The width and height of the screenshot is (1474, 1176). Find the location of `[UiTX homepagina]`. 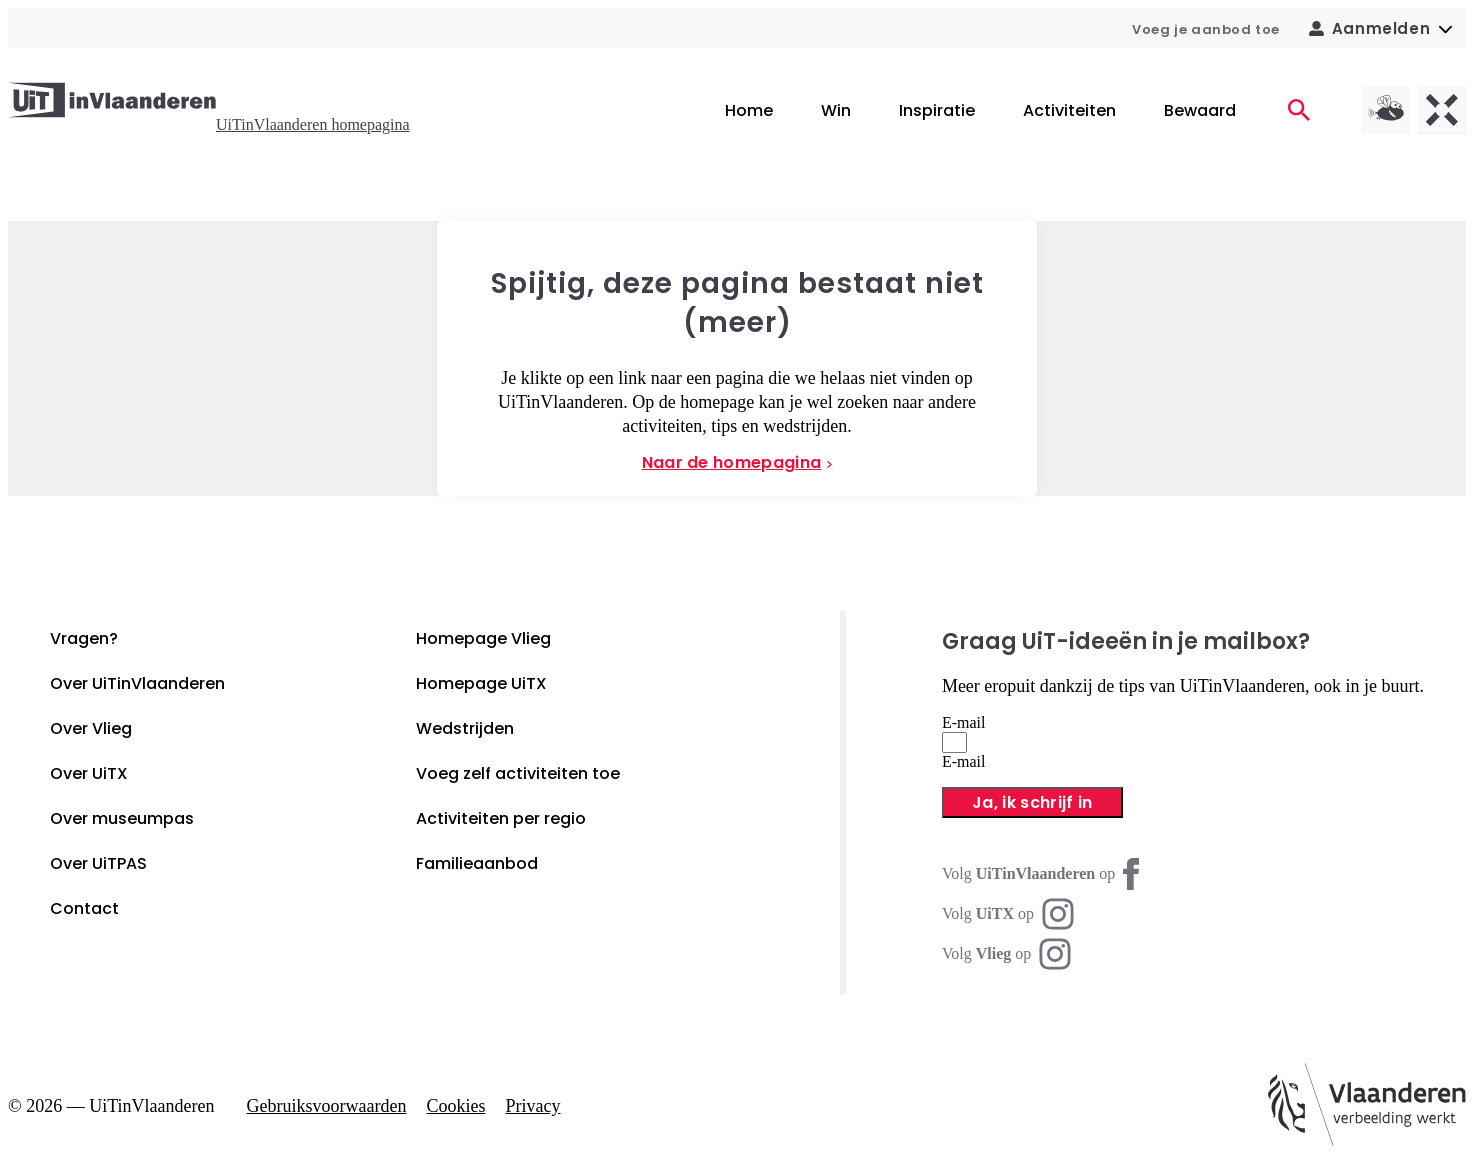

[UiTX homepagina] is located at coordinates (1442, 110).